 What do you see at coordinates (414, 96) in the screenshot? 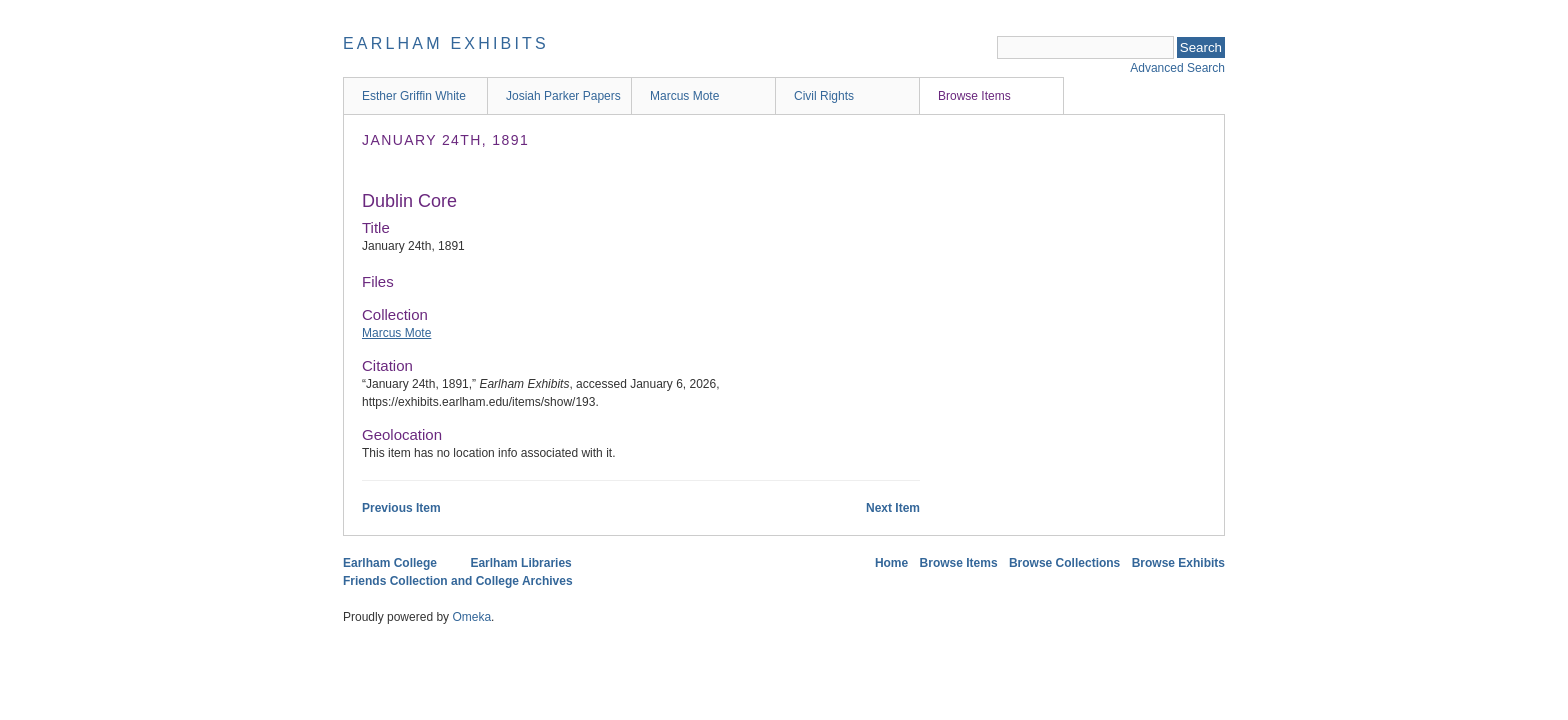
I see `Esther Griffin White` at bounding box center [414, 96].